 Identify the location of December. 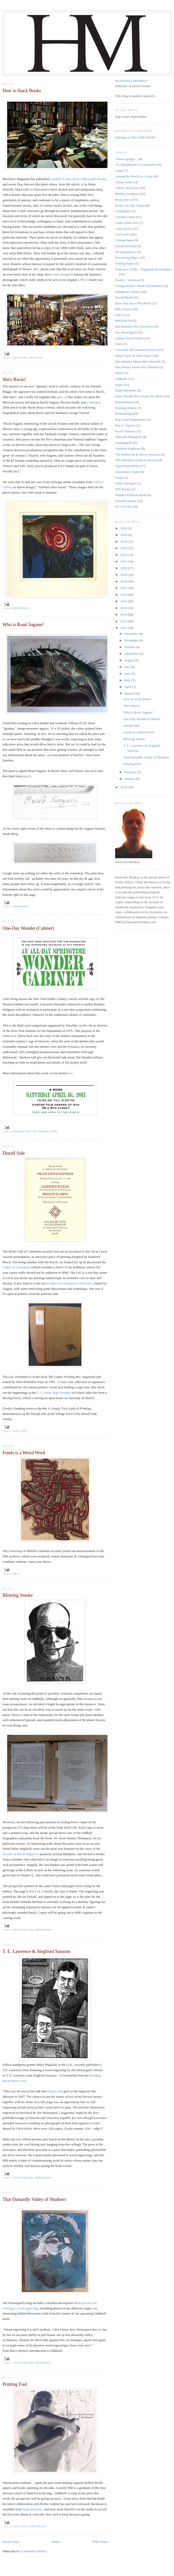
(131, 634).